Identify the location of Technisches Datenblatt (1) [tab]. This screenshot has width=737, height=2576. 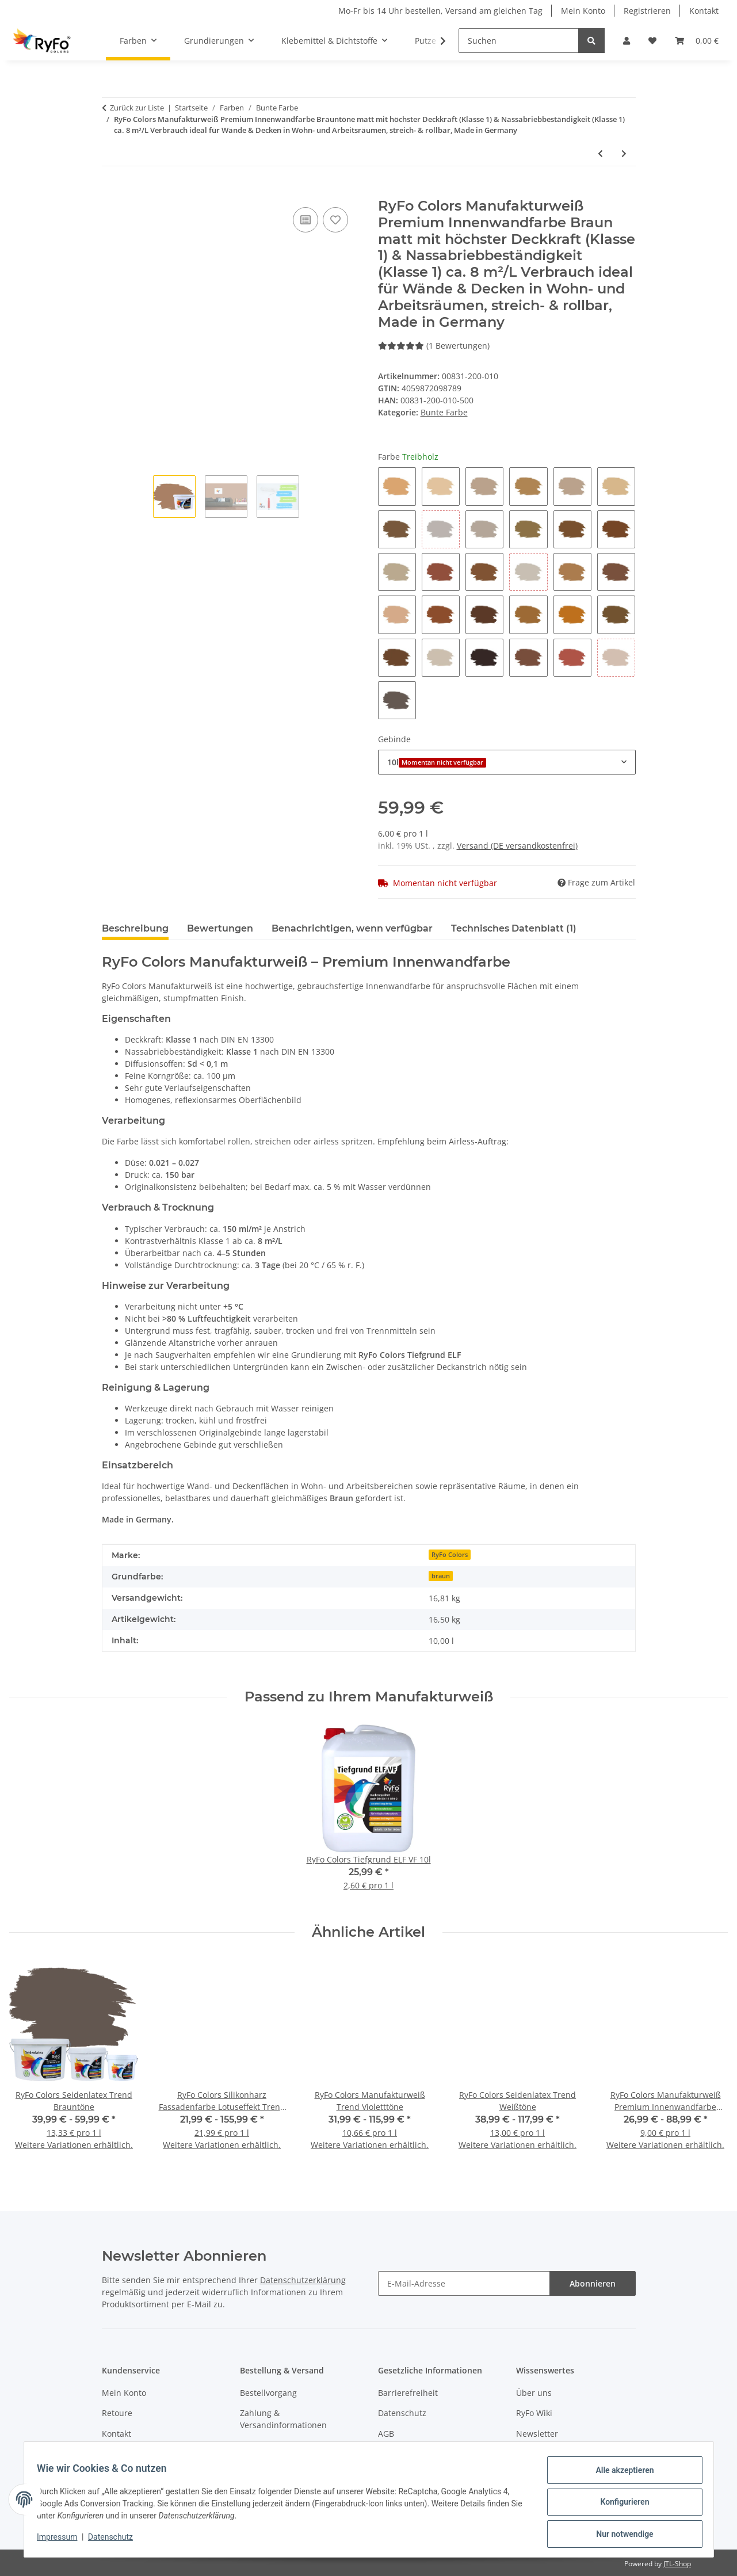
(513, 928).